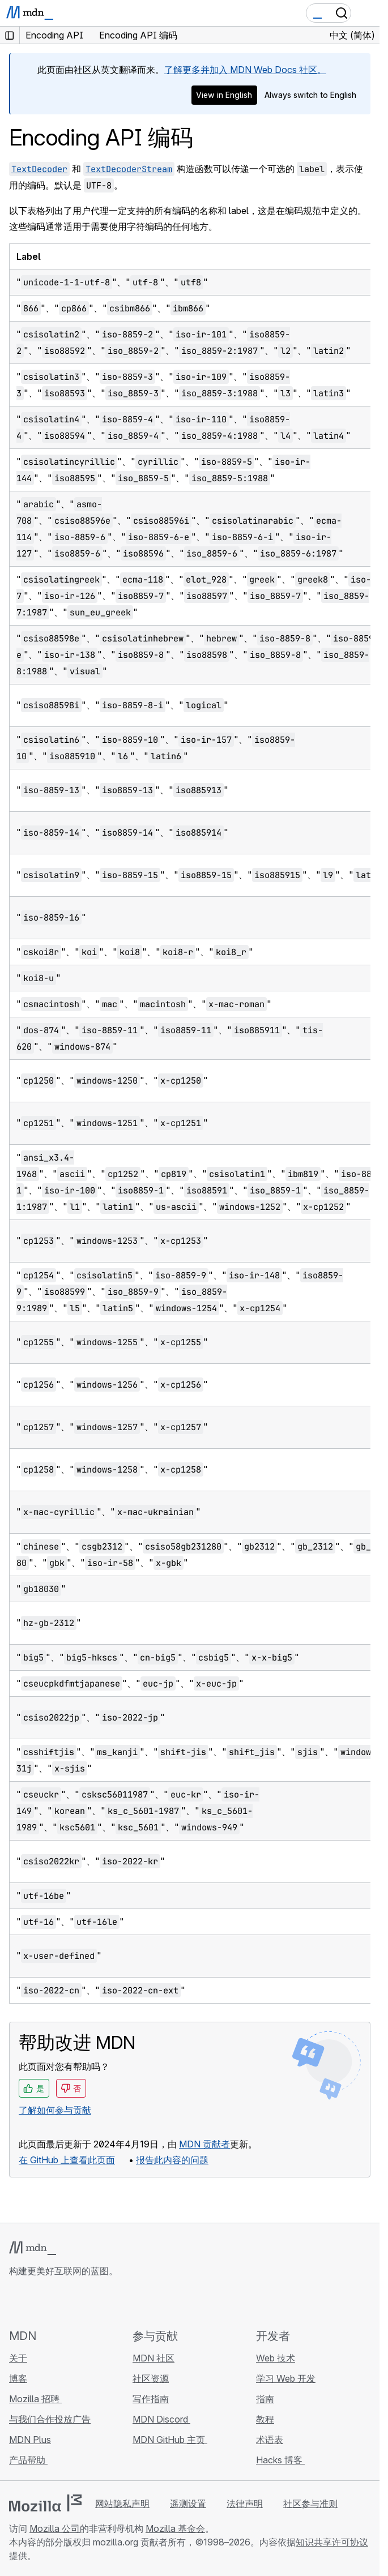 The width and height of the screenshot is (388, 2576). I want to click on [MDN Bluesky 账号], so click(36, 2302).